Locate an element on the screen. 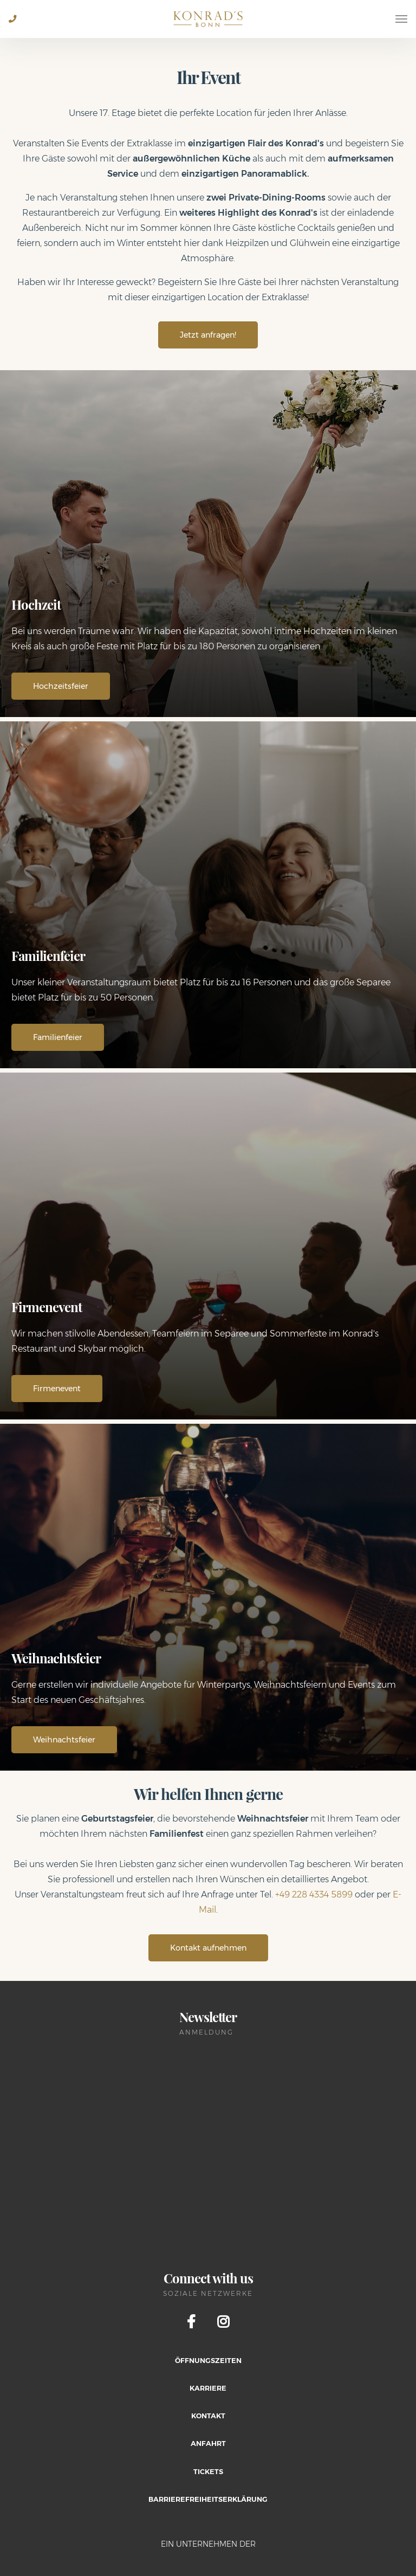 The width and height of the screenshot is (416, 2576). Kontakt is located at coordinates (208, 2416).